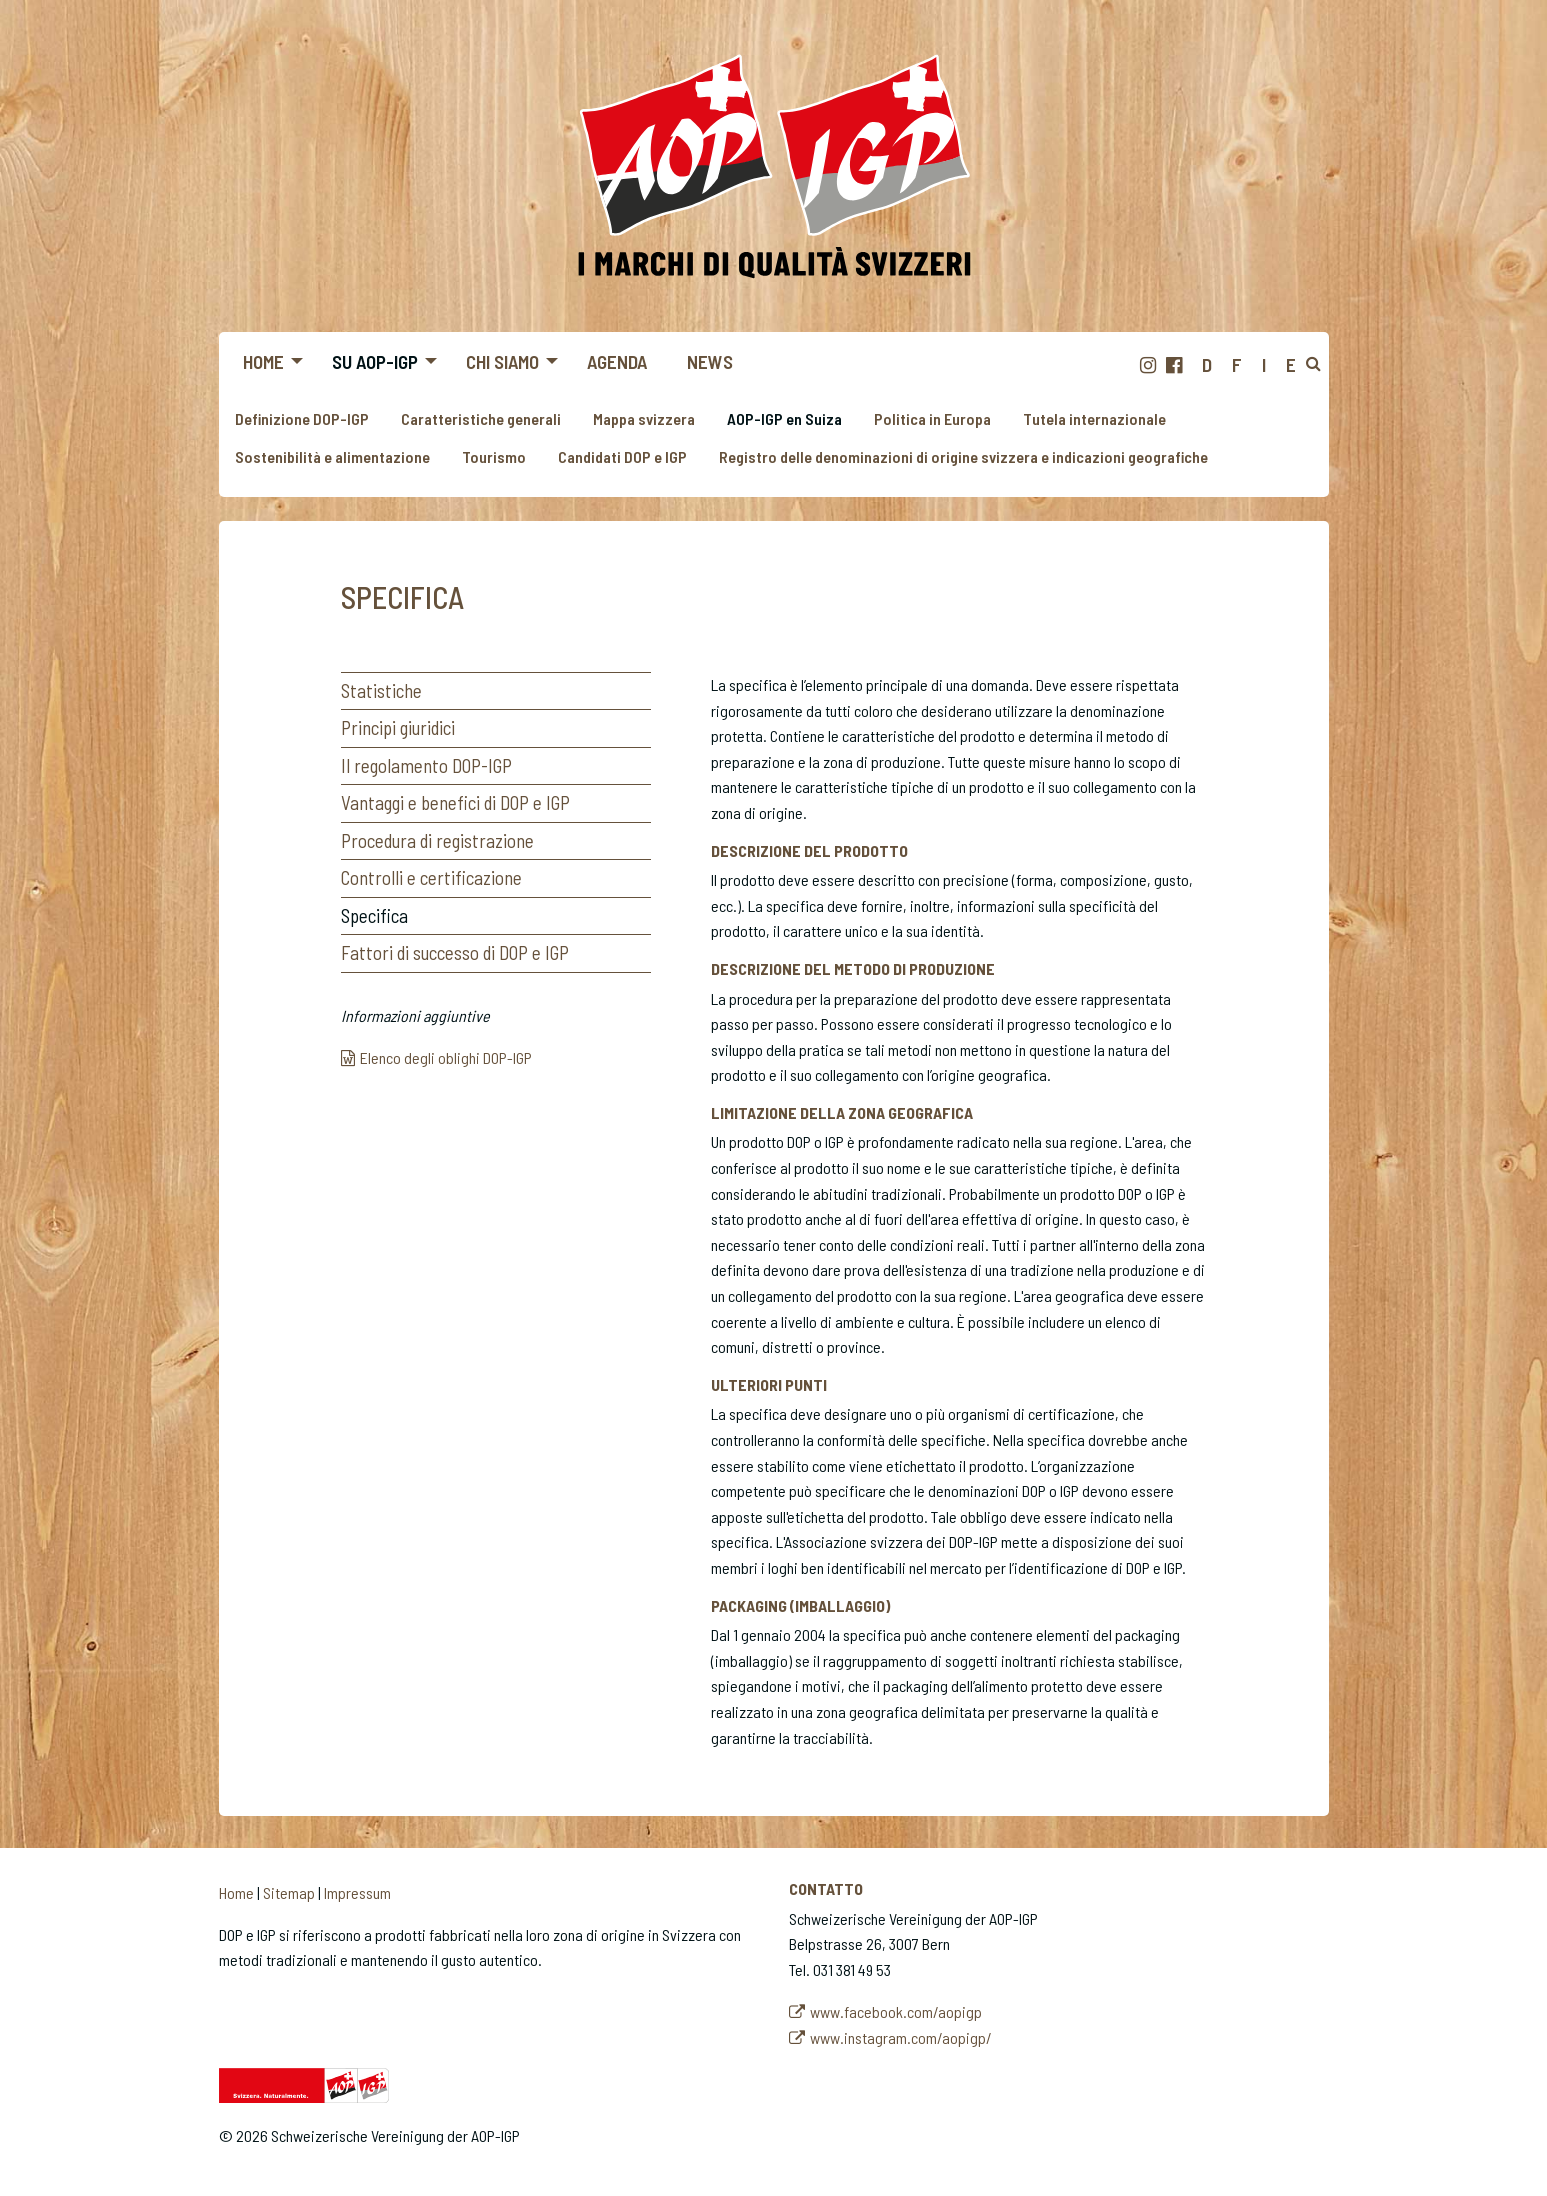 The width and height of the screenshot is (1547, 2196). Describe the element at coordinates (1094, 418) in the screenshot. I see `Tutela internazionale` at that location.